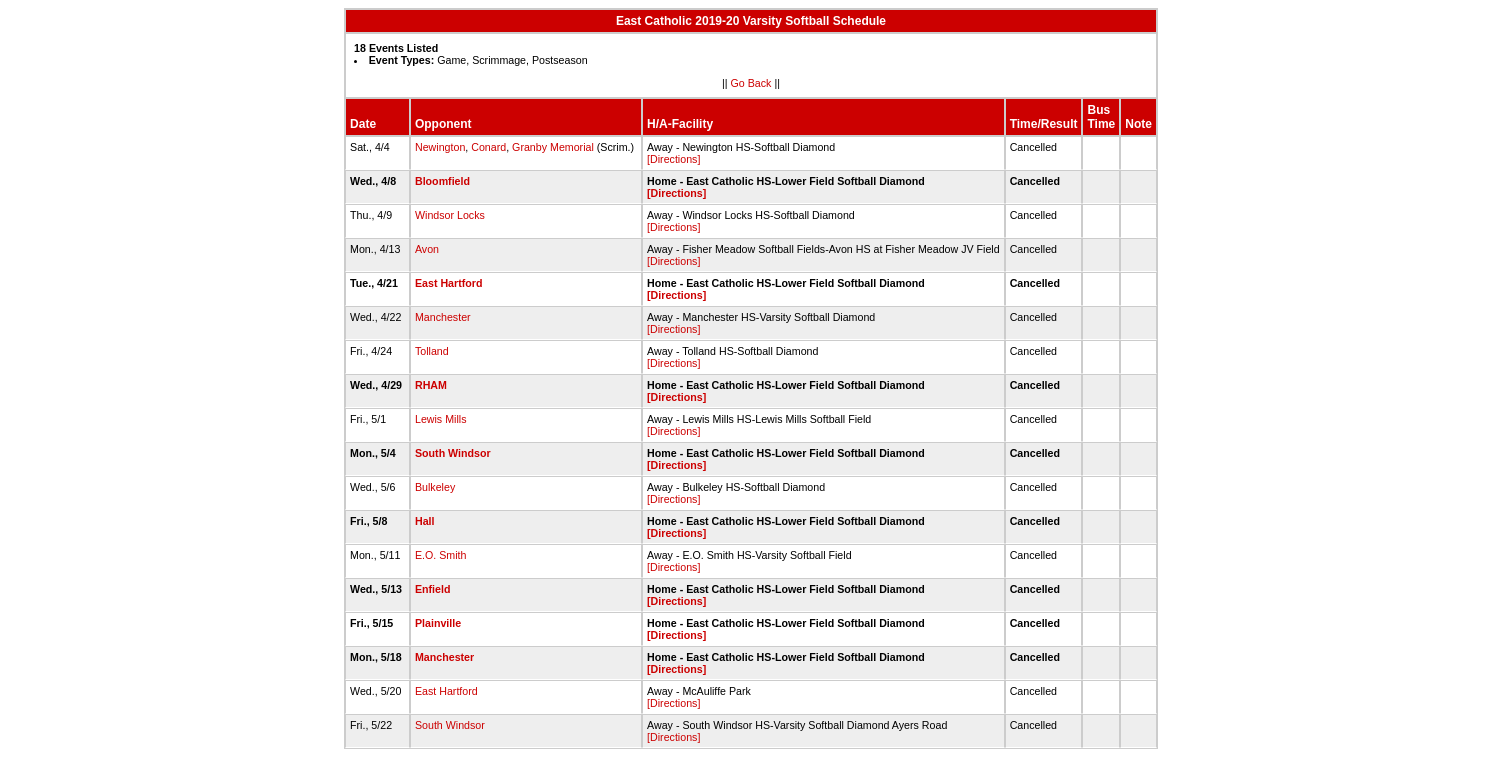  I want to click on East Hartford, so click(449, 283).